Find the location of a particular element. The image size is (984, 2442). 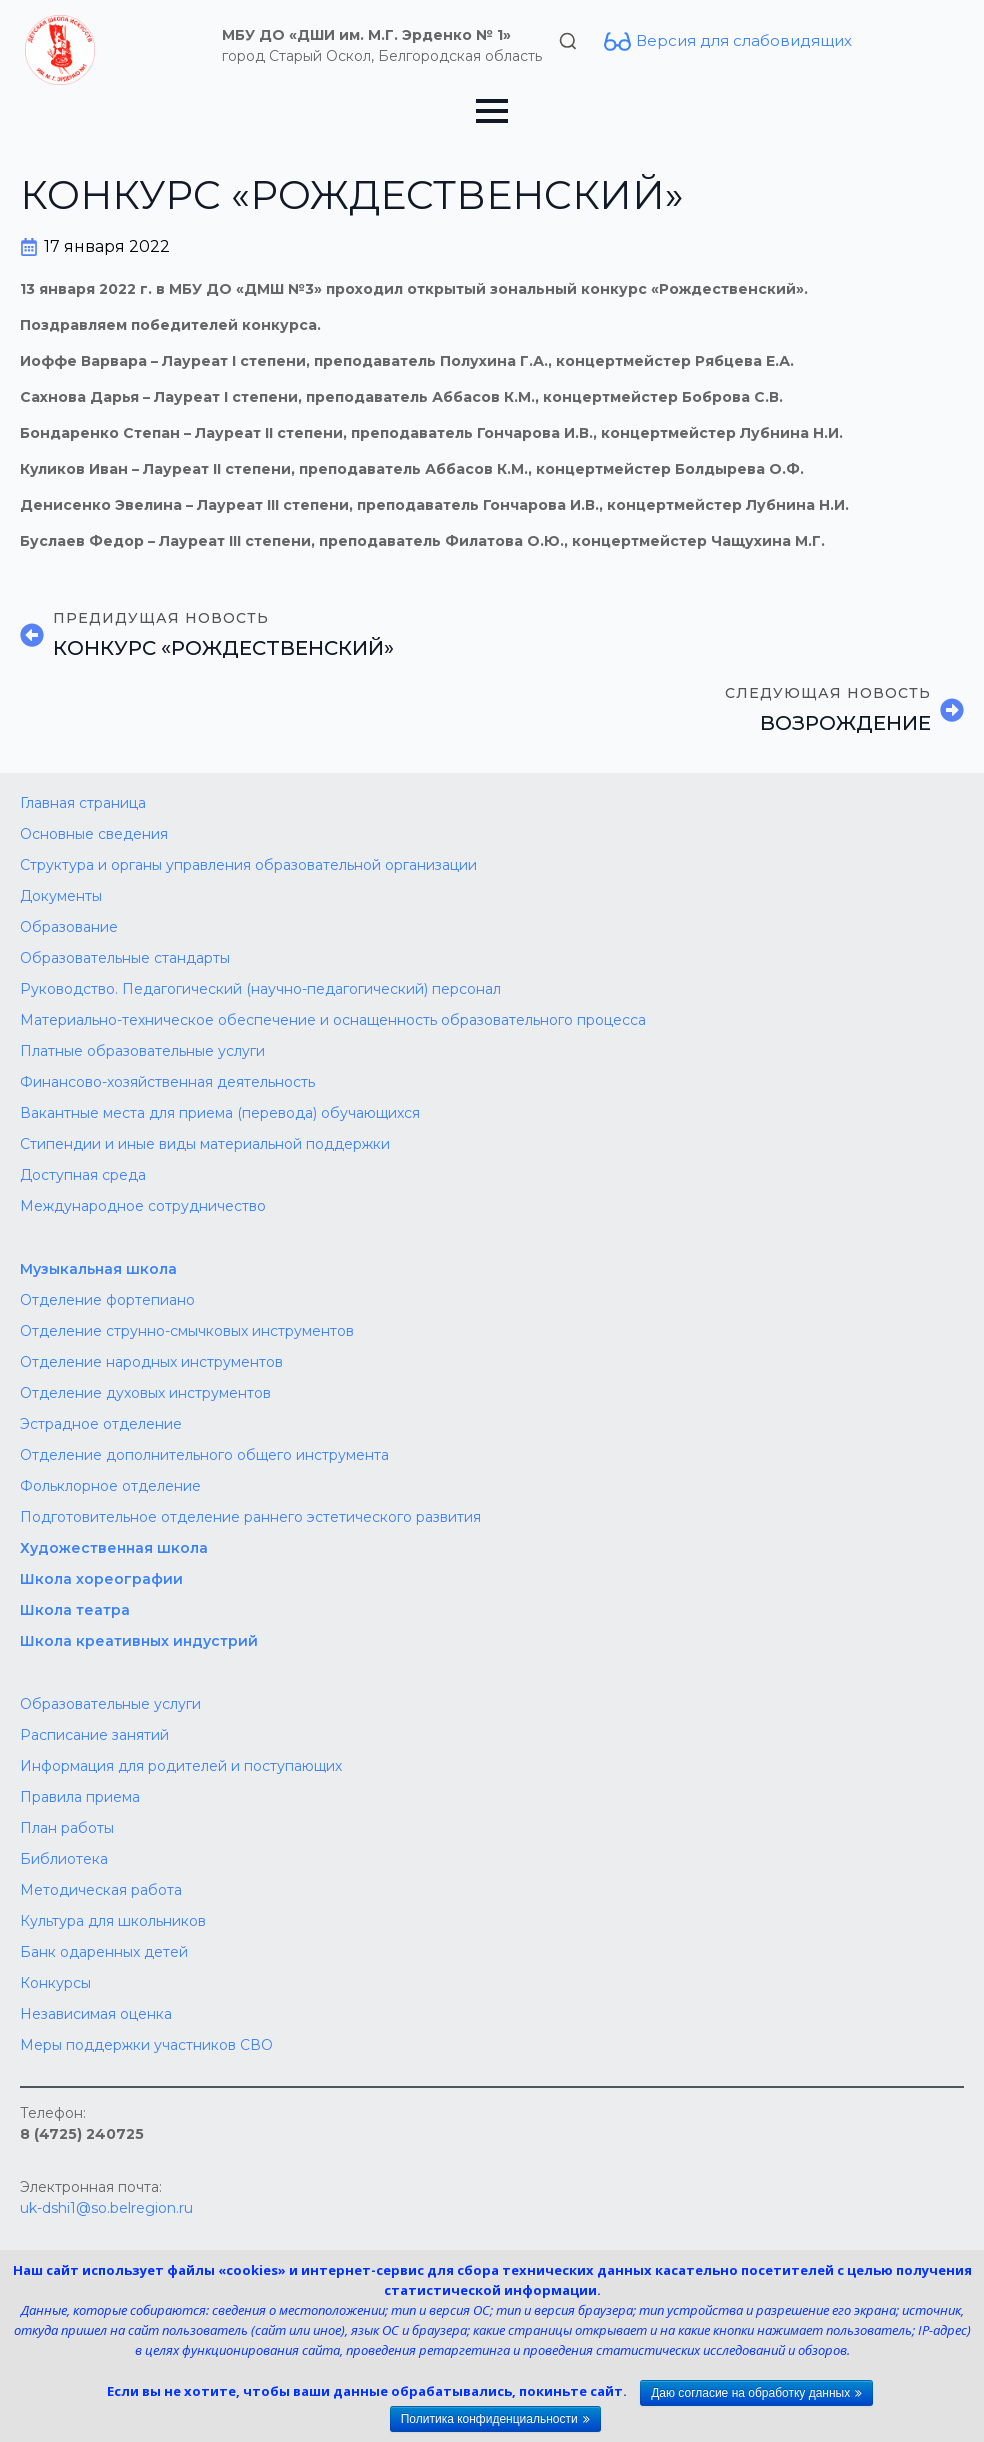

Образование is located at coordinates (69, 927).